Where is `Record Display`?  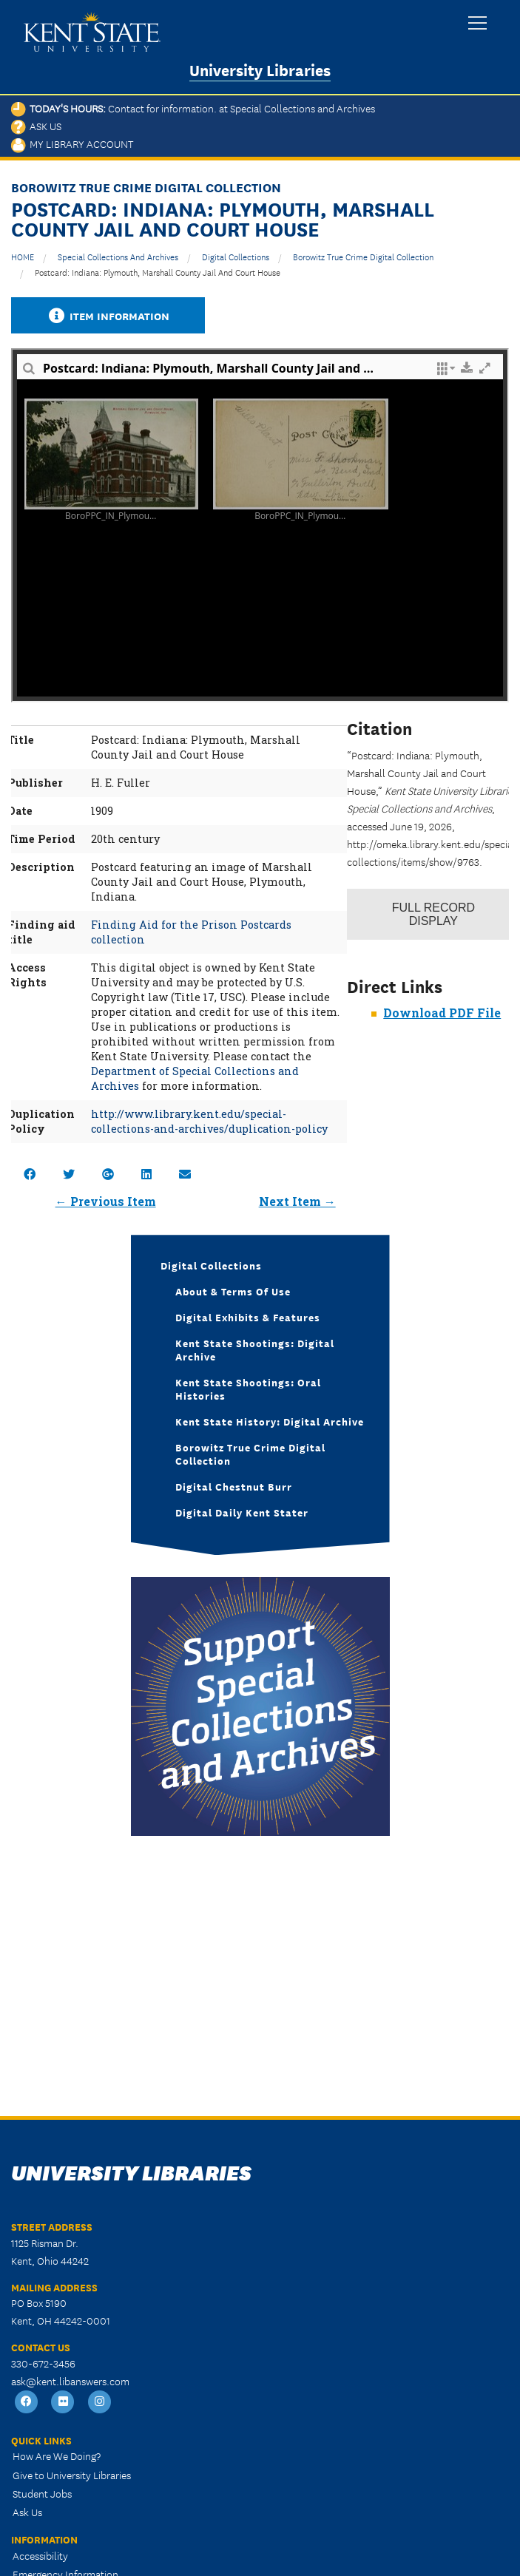
Record Display is located at coordinates (433, 914).